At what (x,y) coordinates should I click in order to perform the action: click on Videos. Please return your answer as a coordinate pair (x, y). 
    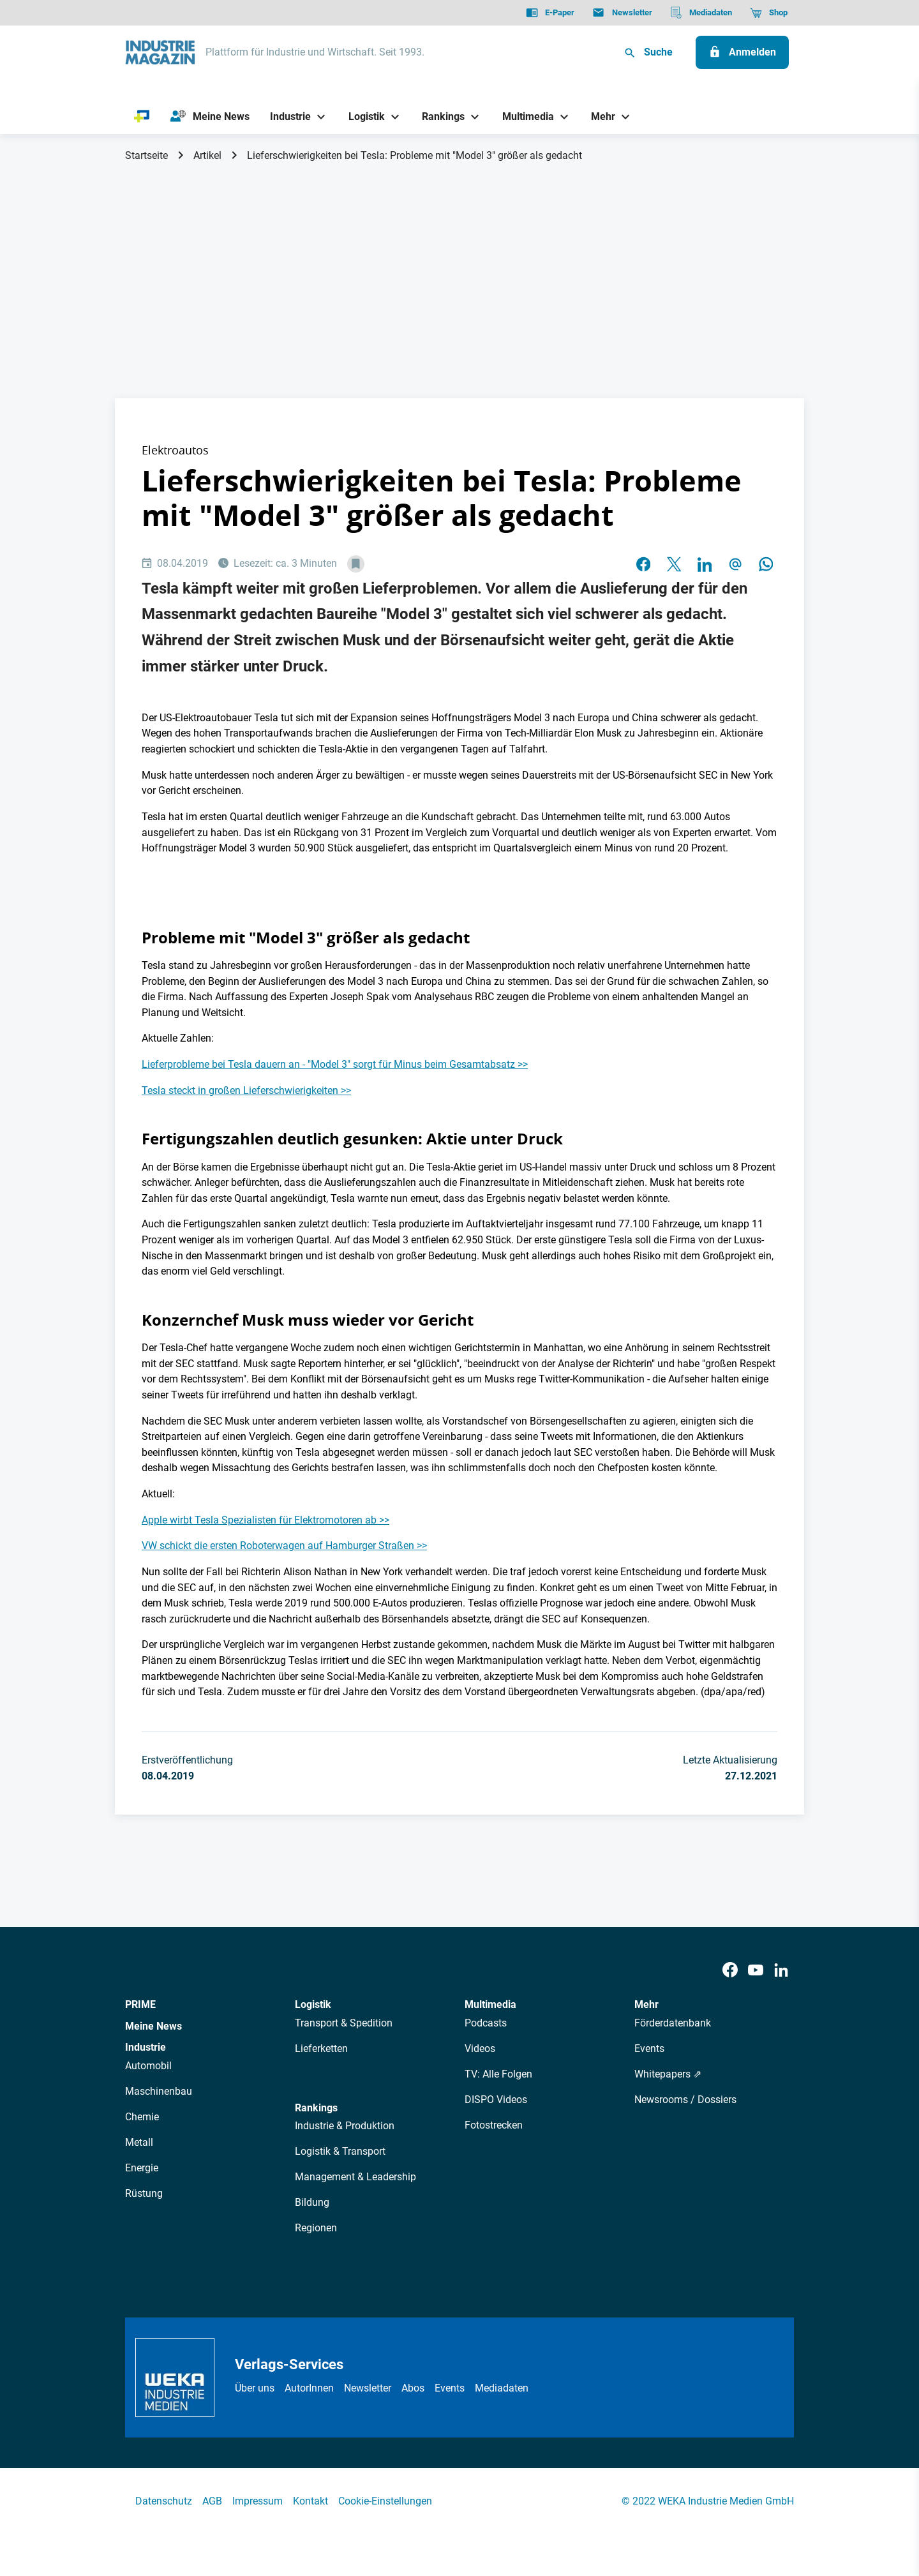
    Looking at the image, I should click on (480, 2048).